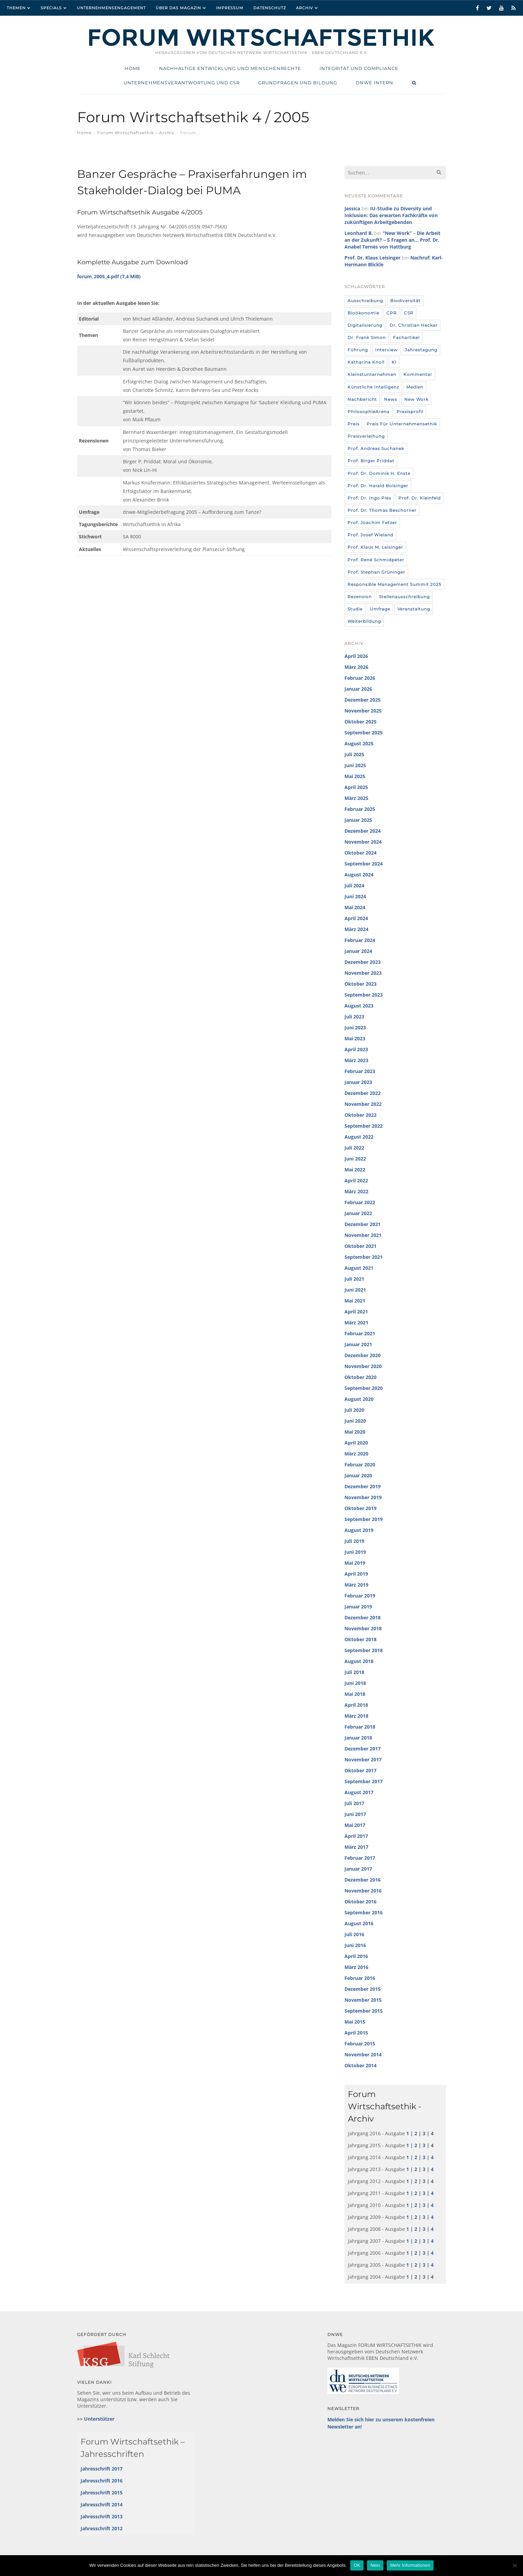  I want to click on September 2021, so click(363, 1257).